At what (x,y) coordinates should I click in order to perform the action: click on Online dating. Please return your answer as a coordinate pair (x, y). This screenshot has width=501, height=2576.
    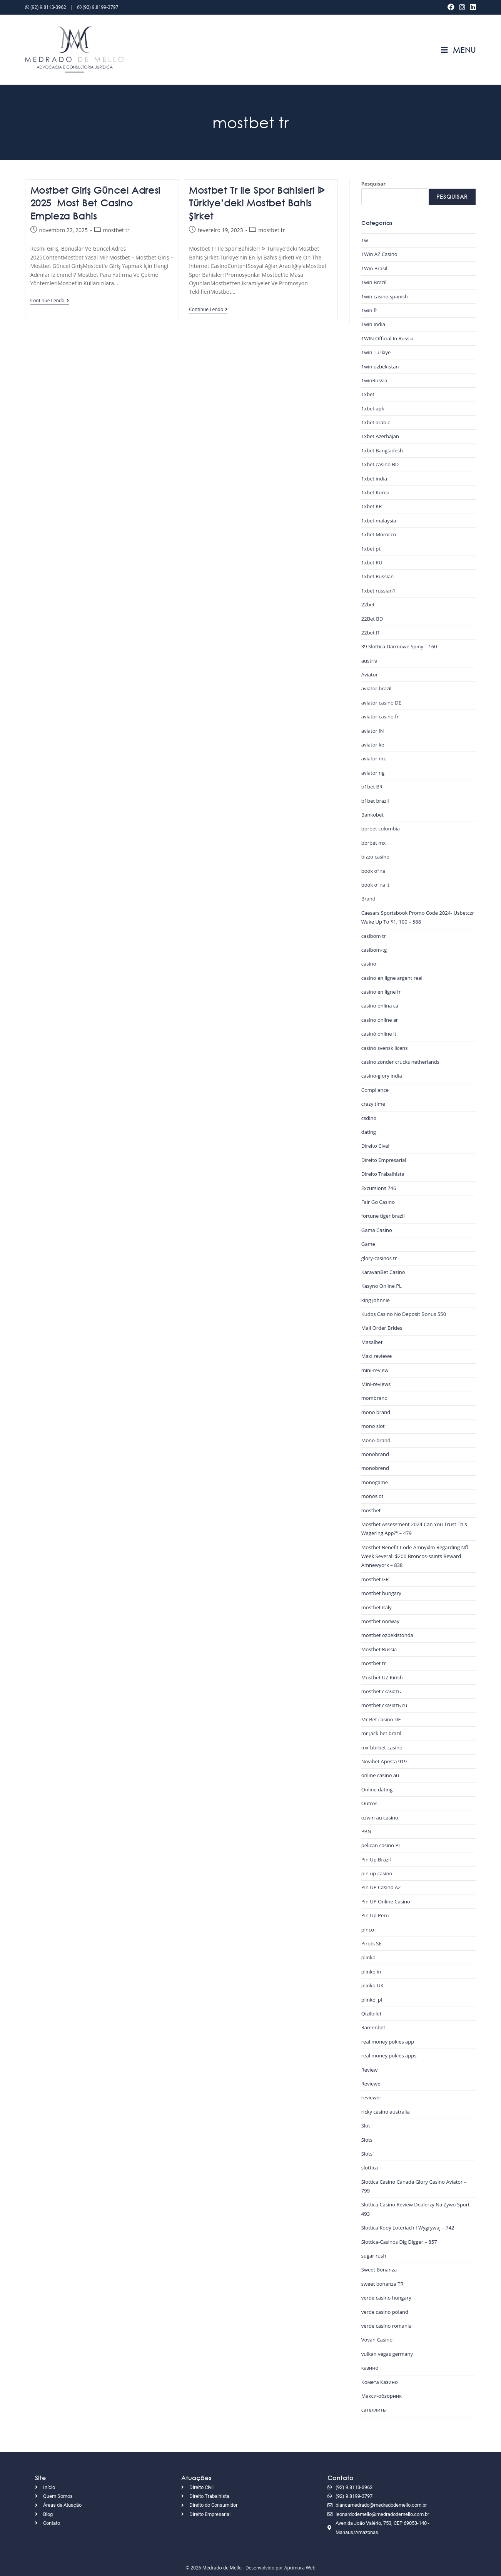
    Looking at the image, I should click on (376, 1789).